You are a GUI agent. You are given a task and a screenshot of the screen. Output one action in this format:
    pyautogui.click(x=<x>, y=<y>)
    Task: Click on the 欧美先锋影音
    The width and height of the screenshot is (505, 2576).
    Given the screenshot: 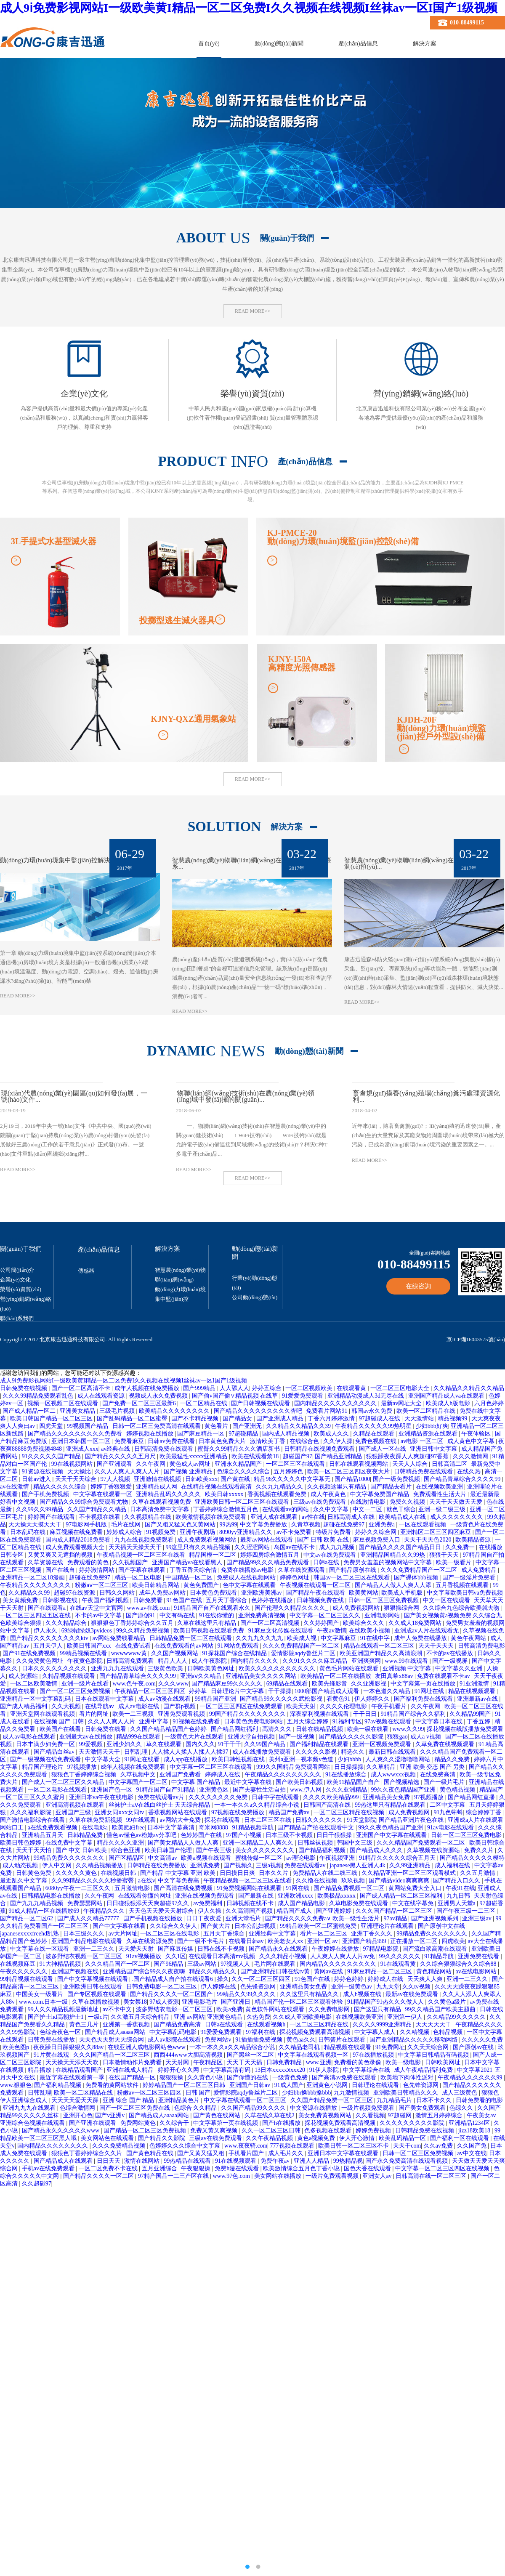 What is the action you would take?
    pyautogui.click(x=330, y=1683)
    